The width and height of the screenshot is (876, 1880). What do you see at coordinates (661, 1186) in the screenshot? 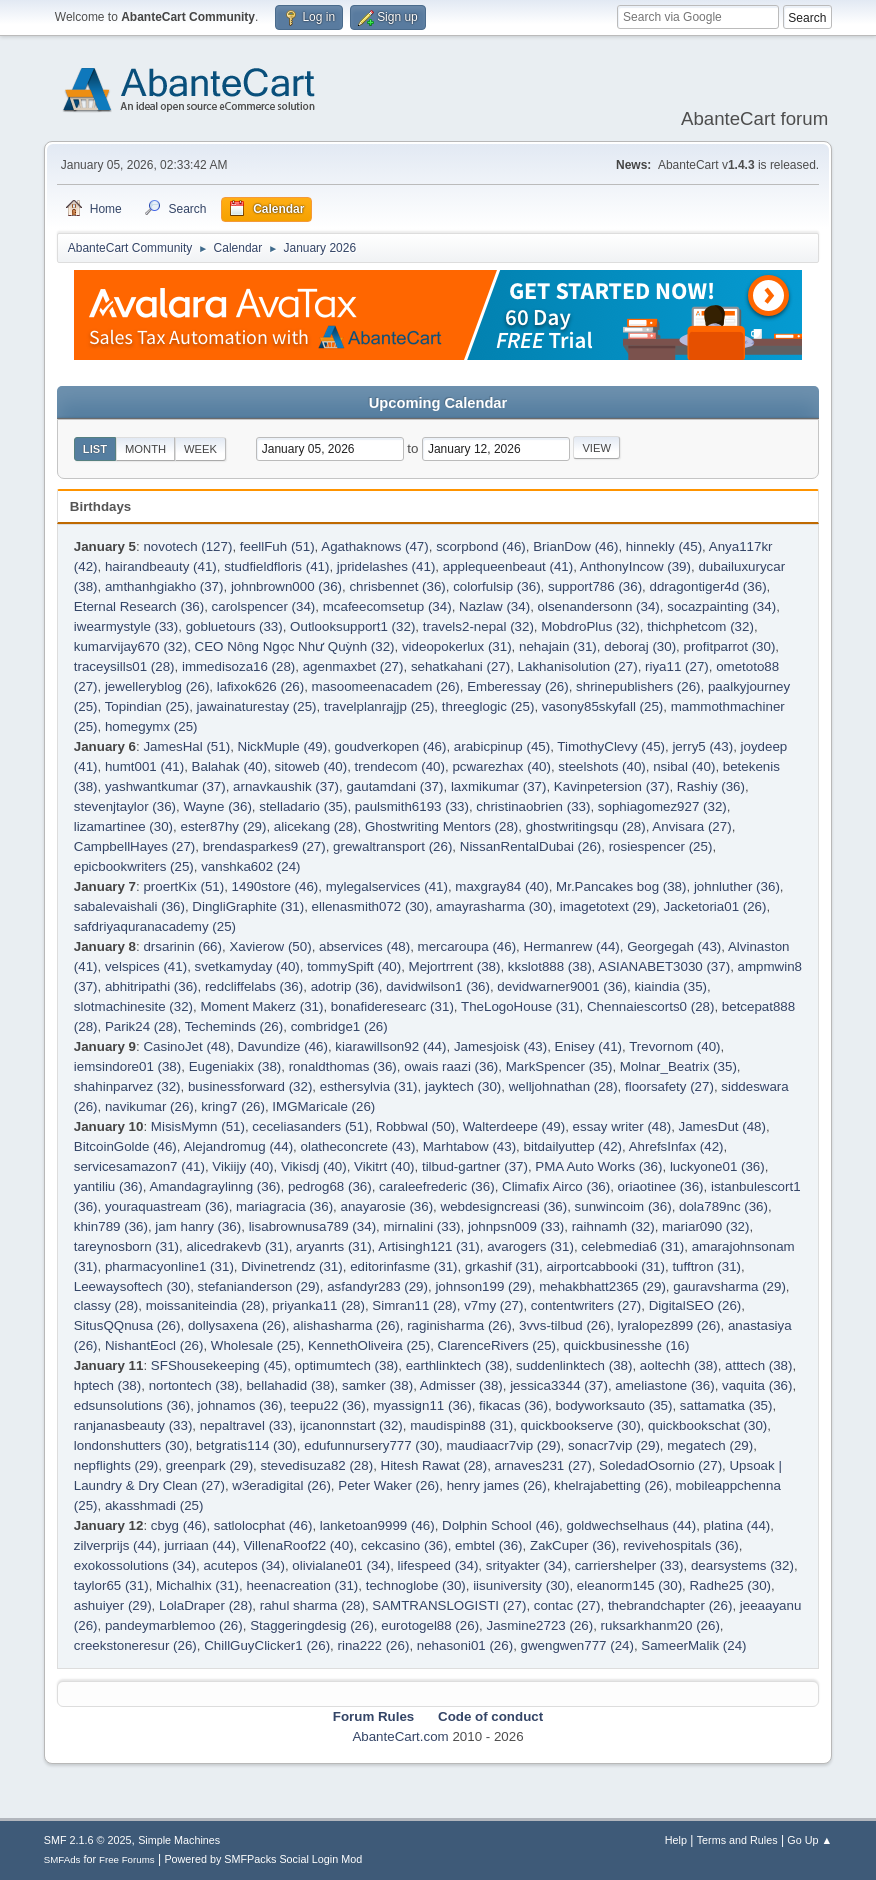
I see `oriaotinee (36)` at bounding box center [661, 1186].